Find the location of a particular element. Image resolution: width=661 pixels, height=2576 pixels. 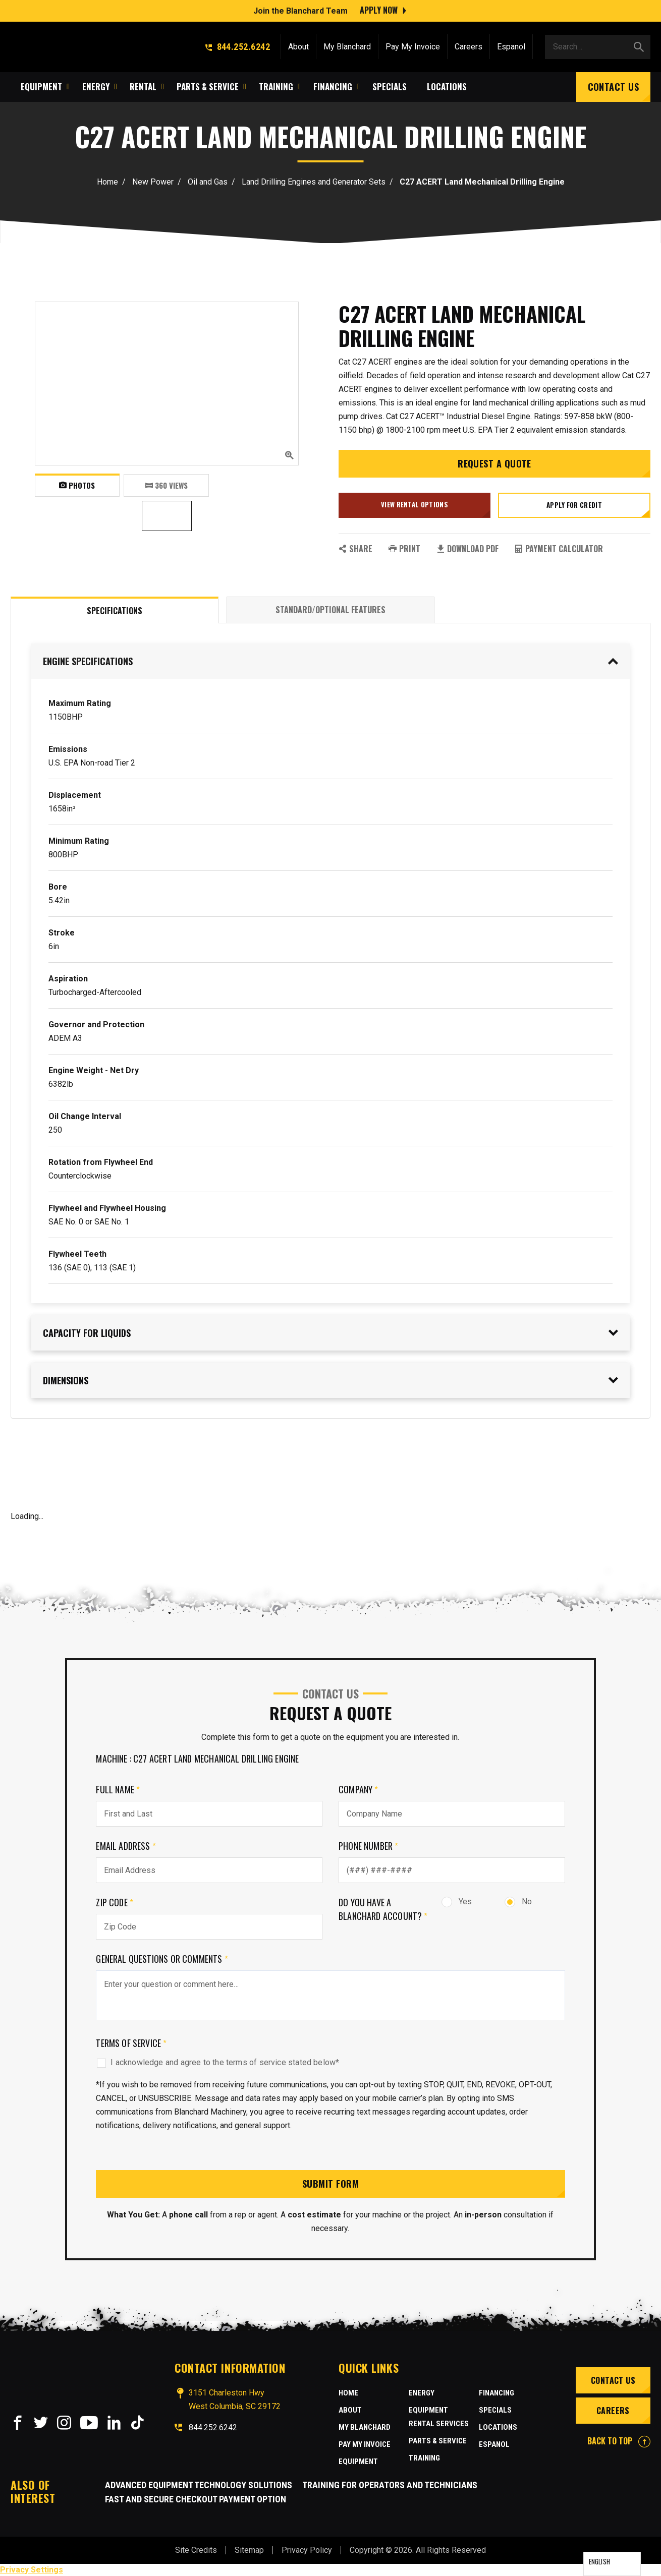

Specials is located at coordinates (495, 2410).